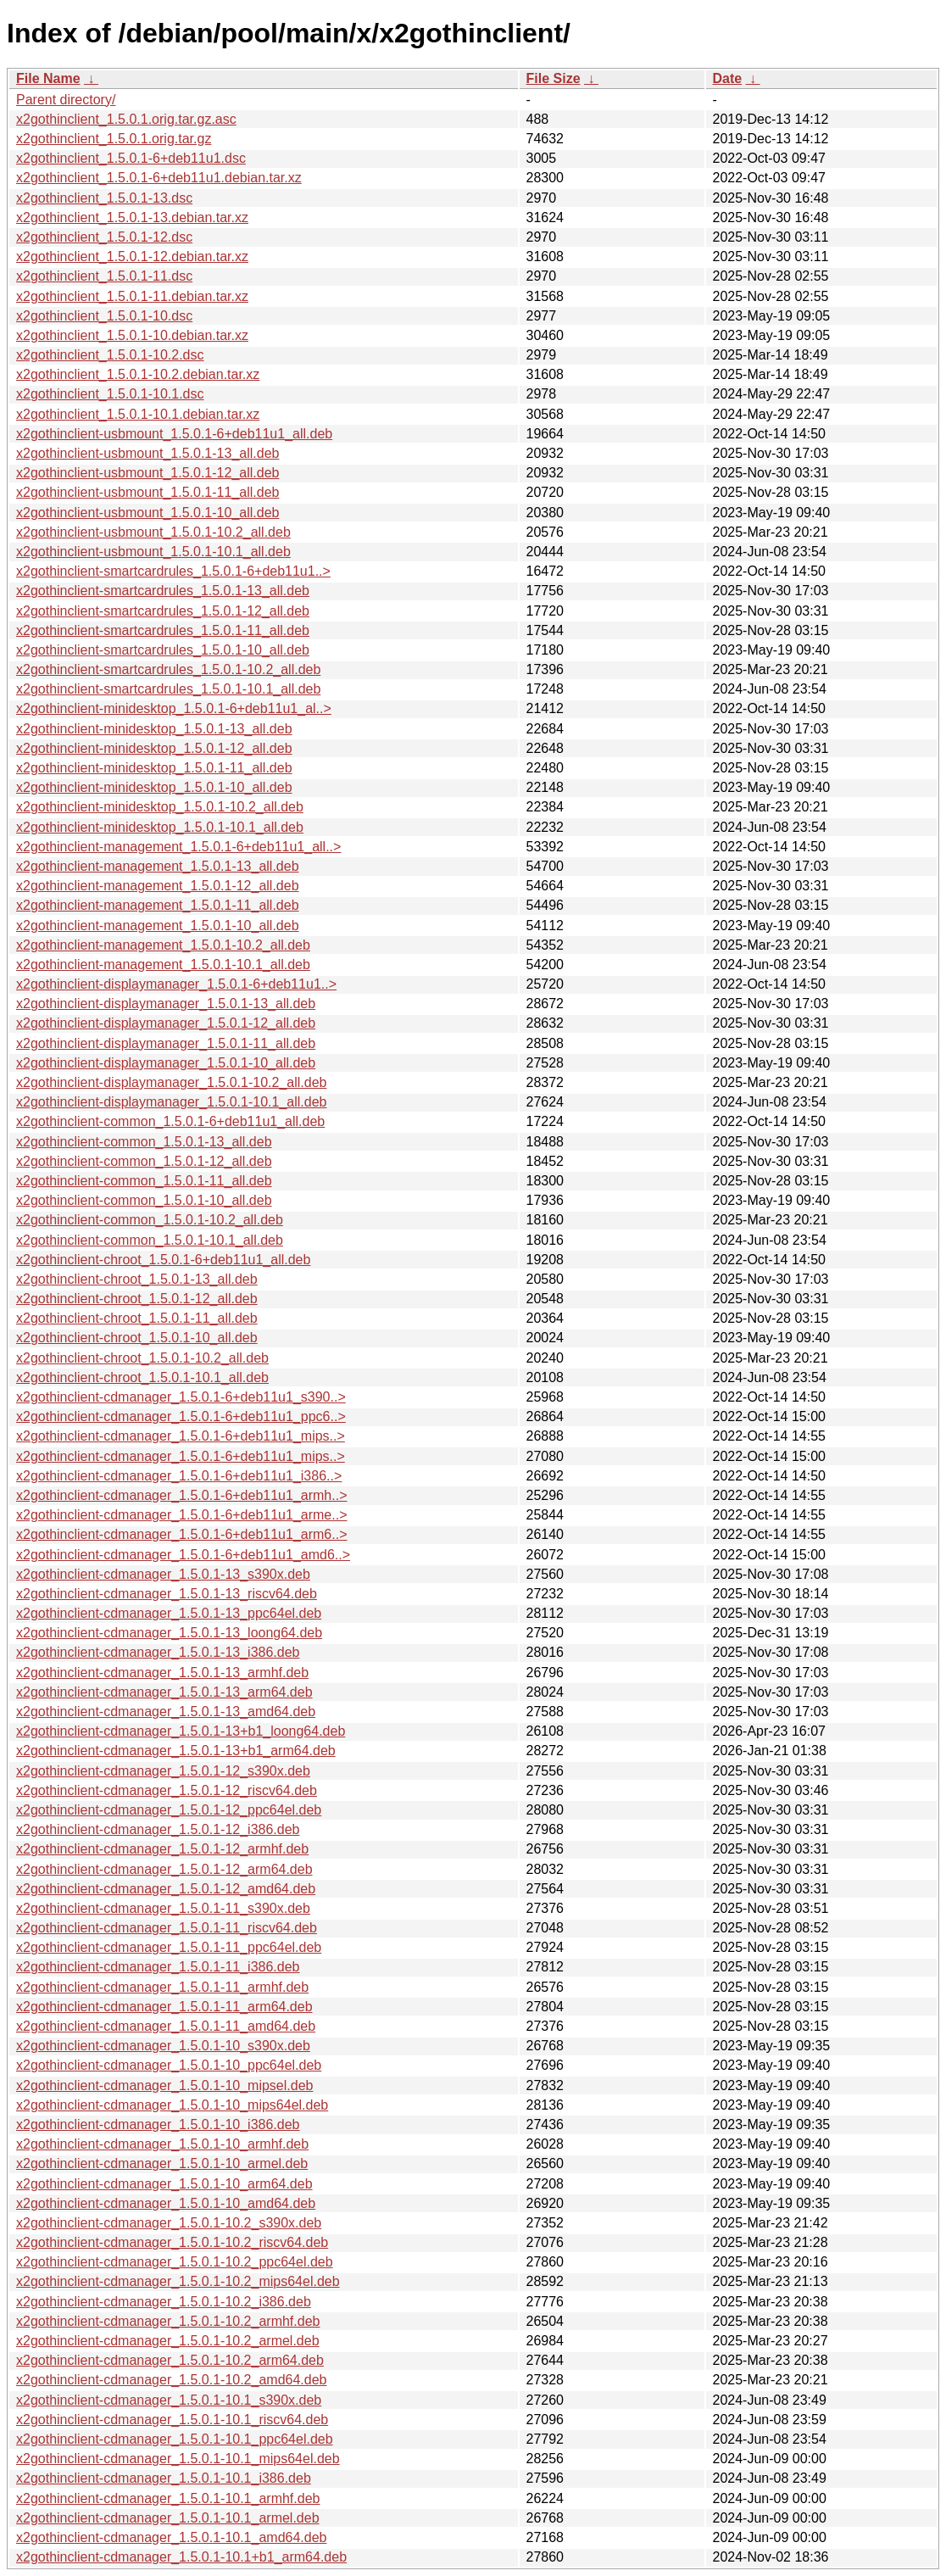 The image size is (946, 2576). I want to click on x2gothinclient-management_1.5.0.1-12_all.deb, so click(157, 885).